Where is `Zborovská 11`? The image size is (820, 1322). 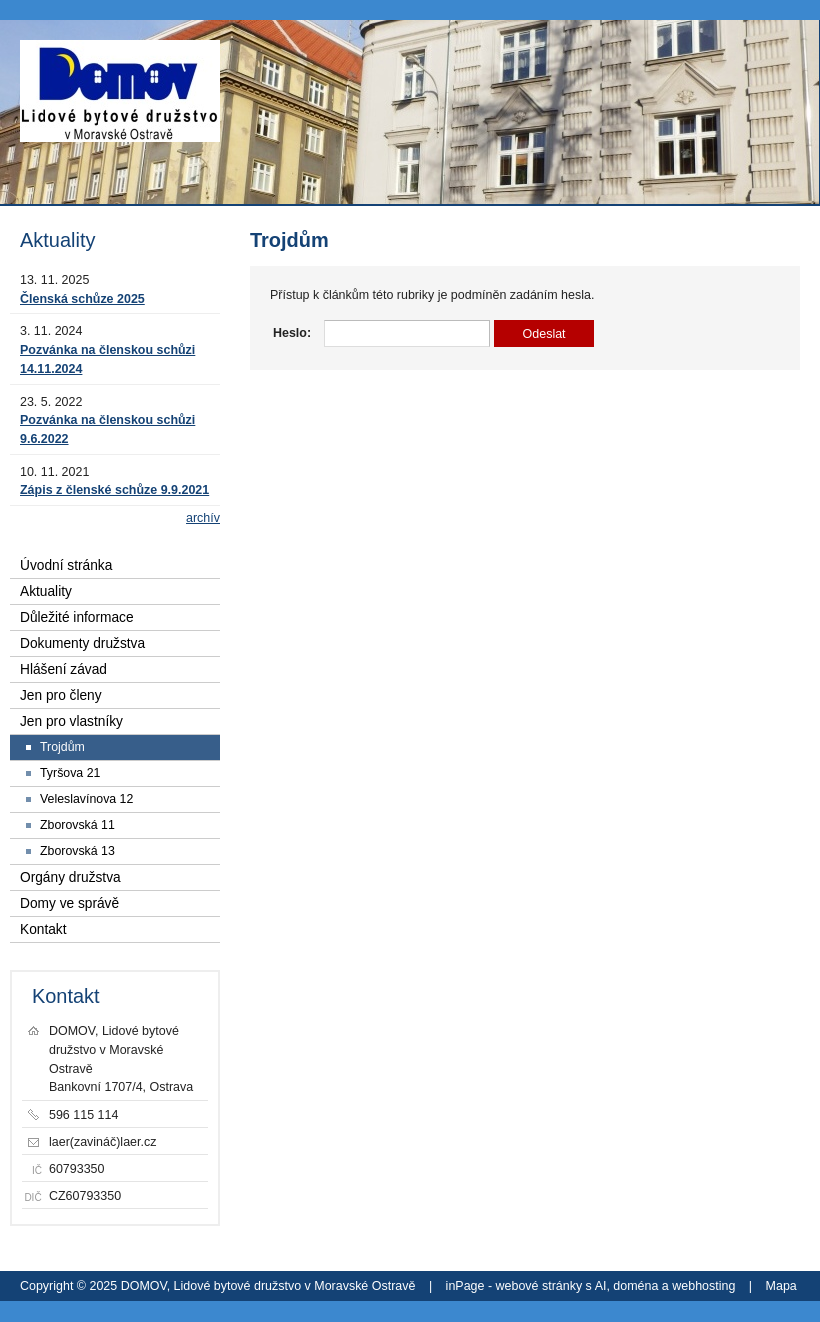 Zborovská 11 is located at coordinates (77, 825).